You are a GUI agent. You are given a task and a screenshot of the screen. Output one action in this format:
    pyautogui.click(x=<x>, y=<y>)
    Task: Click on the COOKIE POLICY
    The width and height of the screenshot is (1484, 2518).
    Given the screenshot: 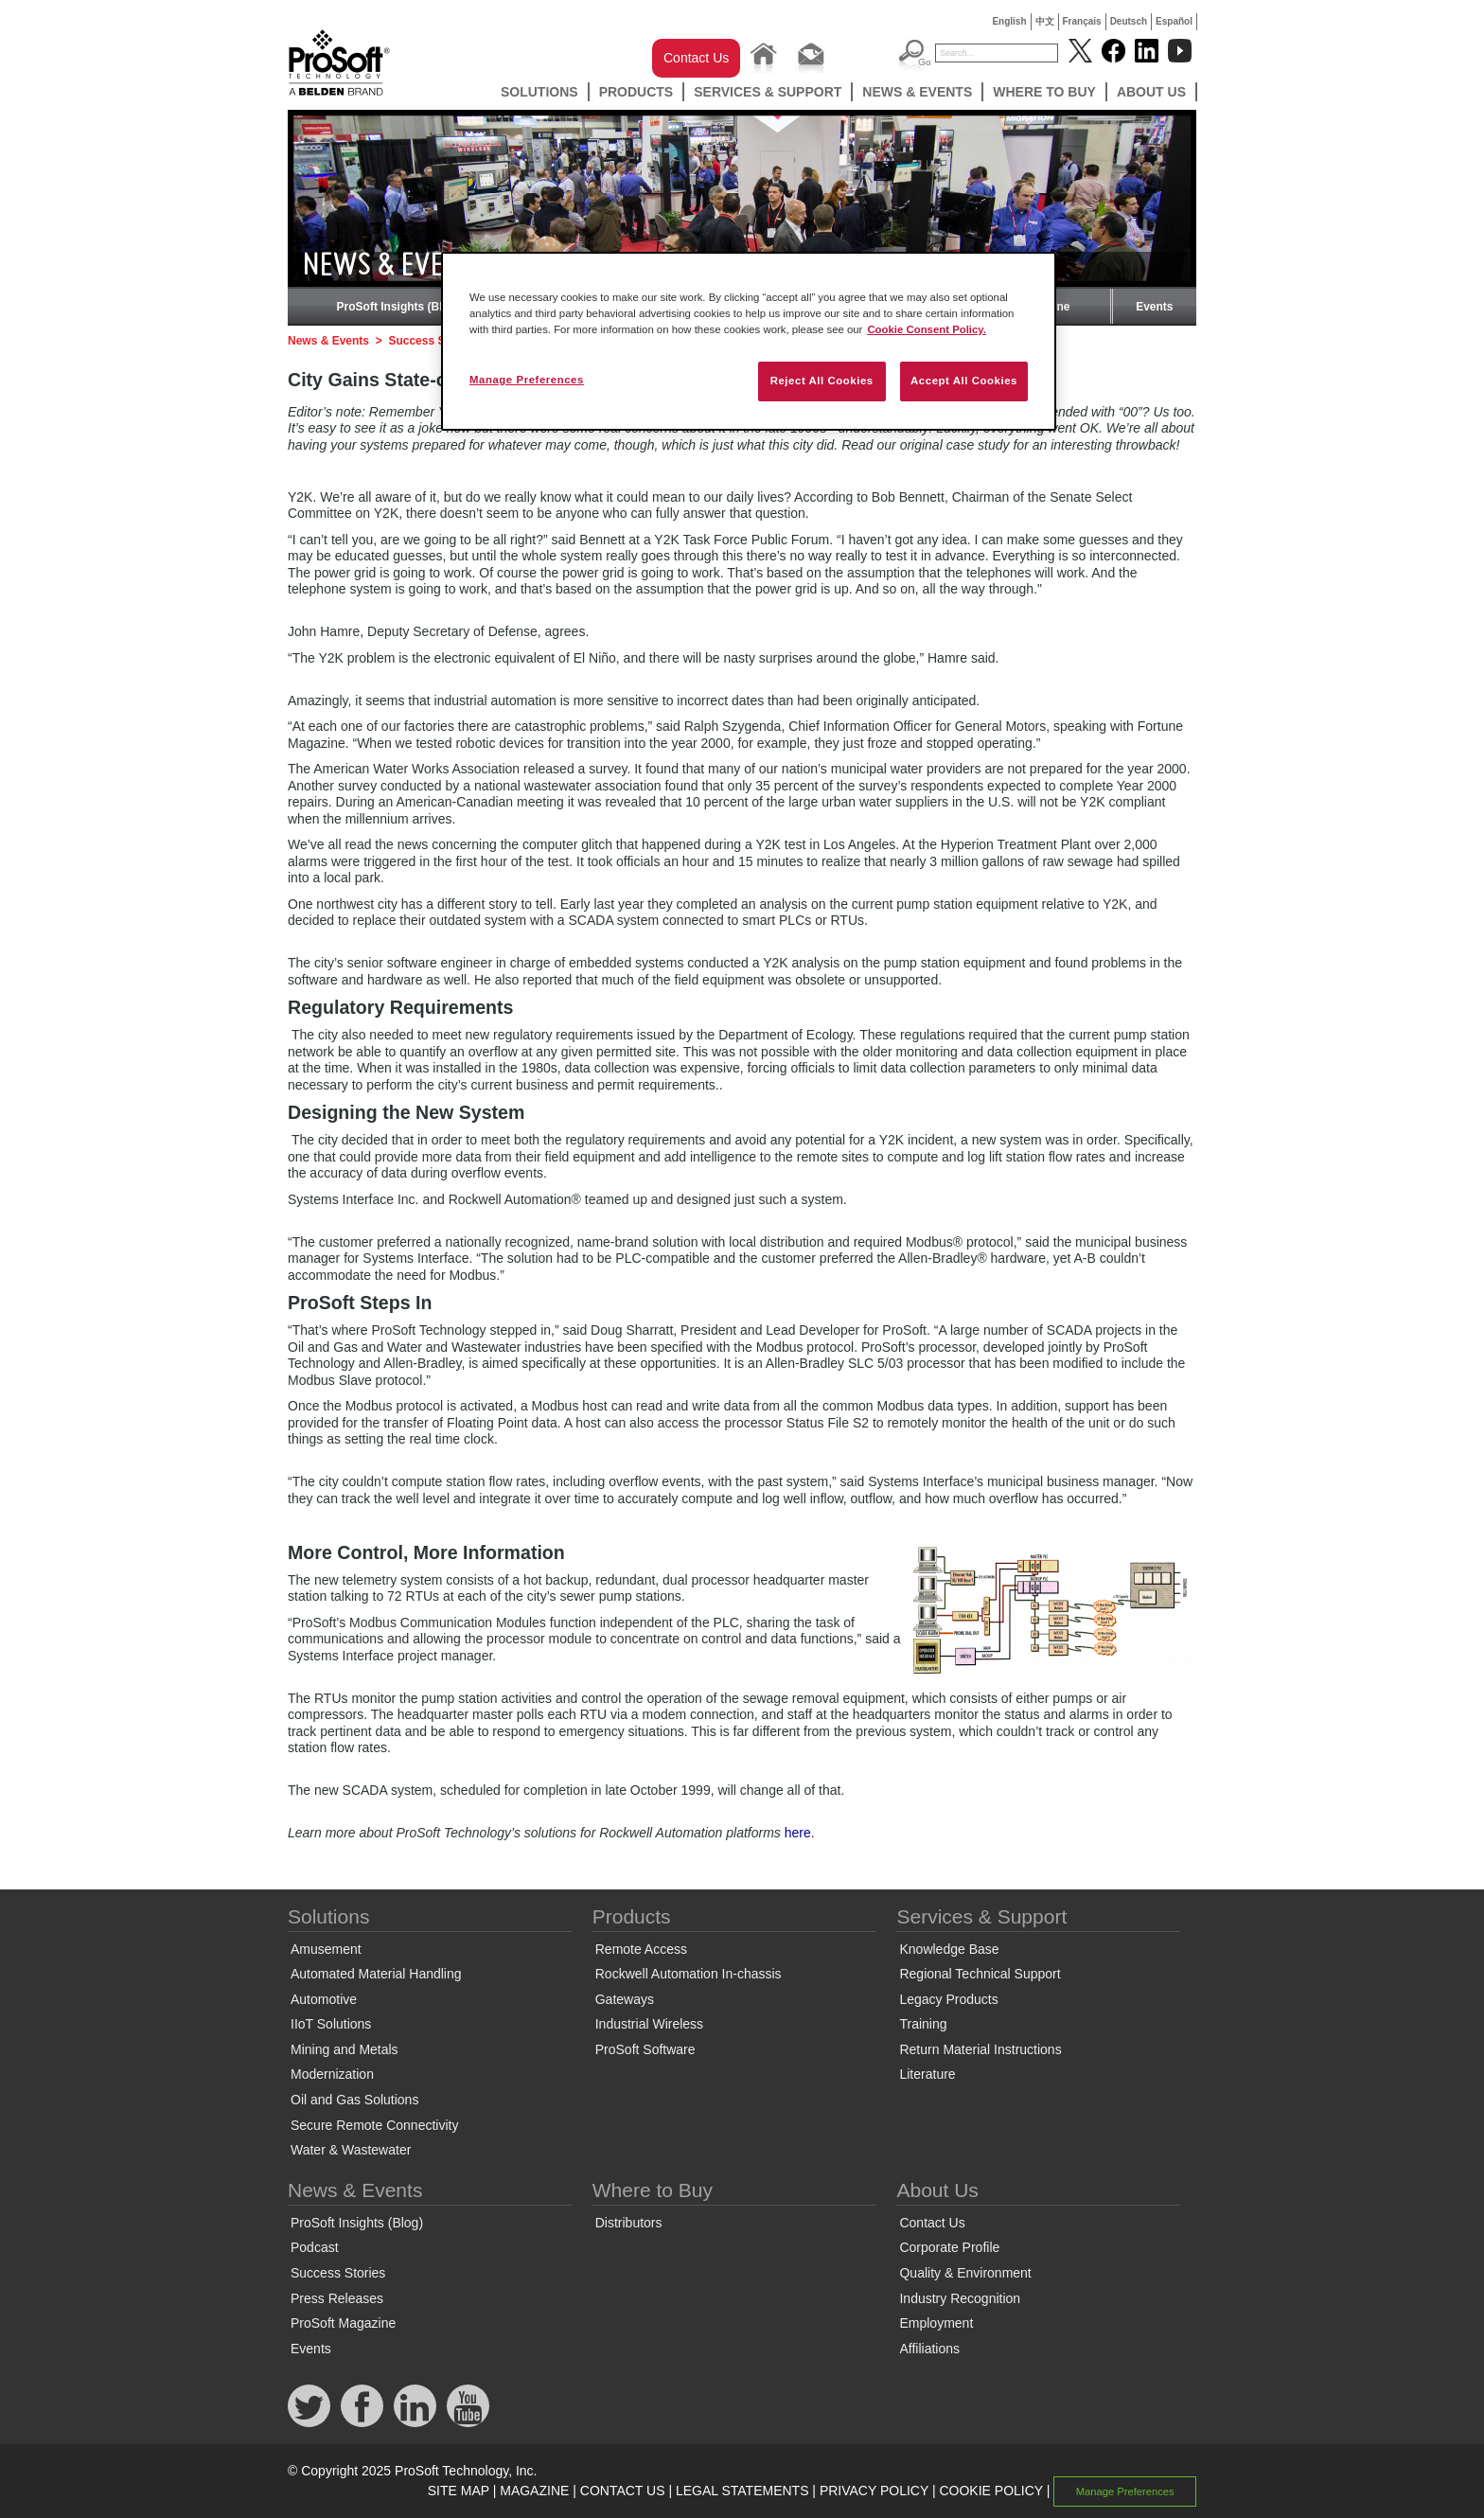 What is the action you would take?
    pyautogui.click(x=990, y=2490)
    